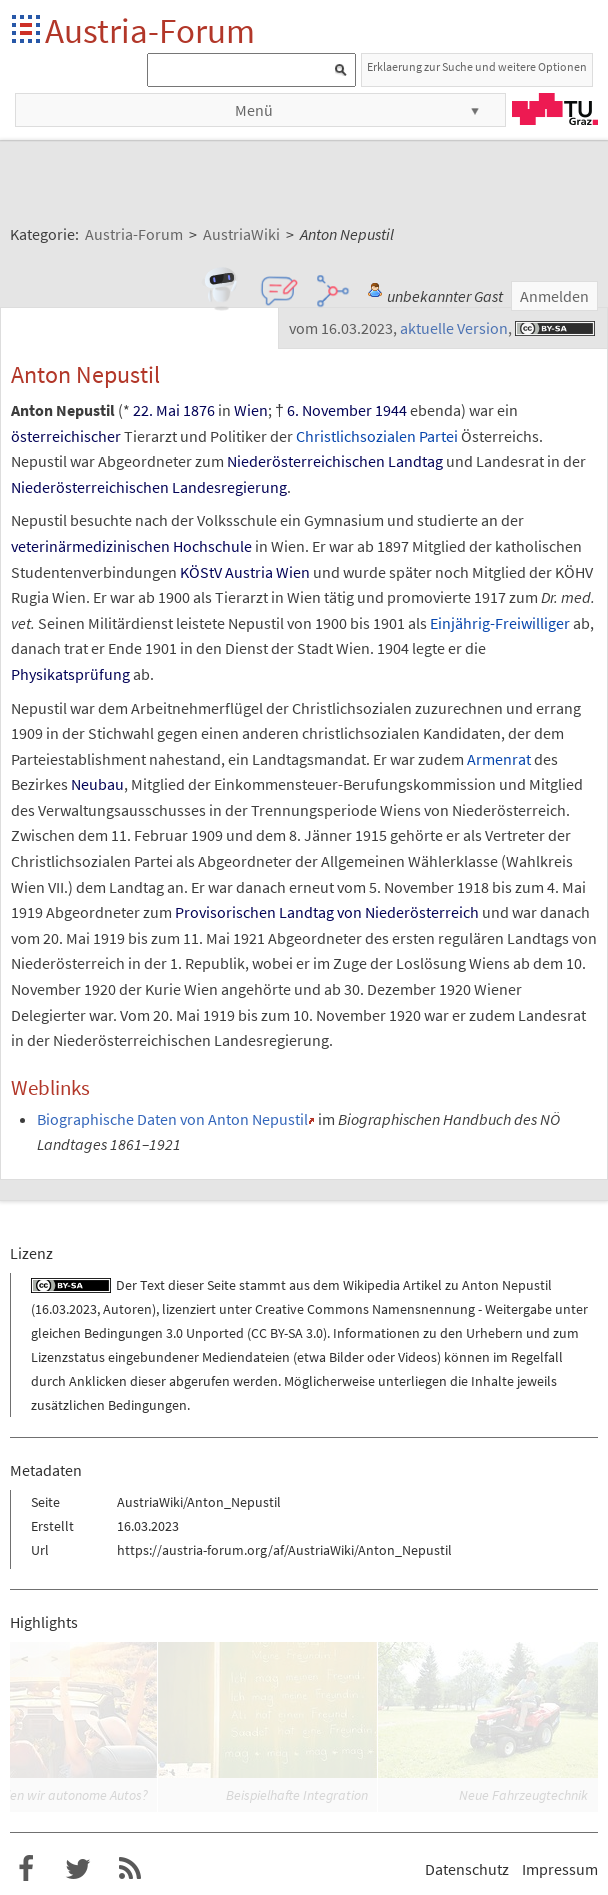 The width and height of the screenshot is (608, 1895). What do you see at coordinates (500, 623) in the screenshot?
I see `Einjährig-Freiwilliger` at bounding box center [500, 623].